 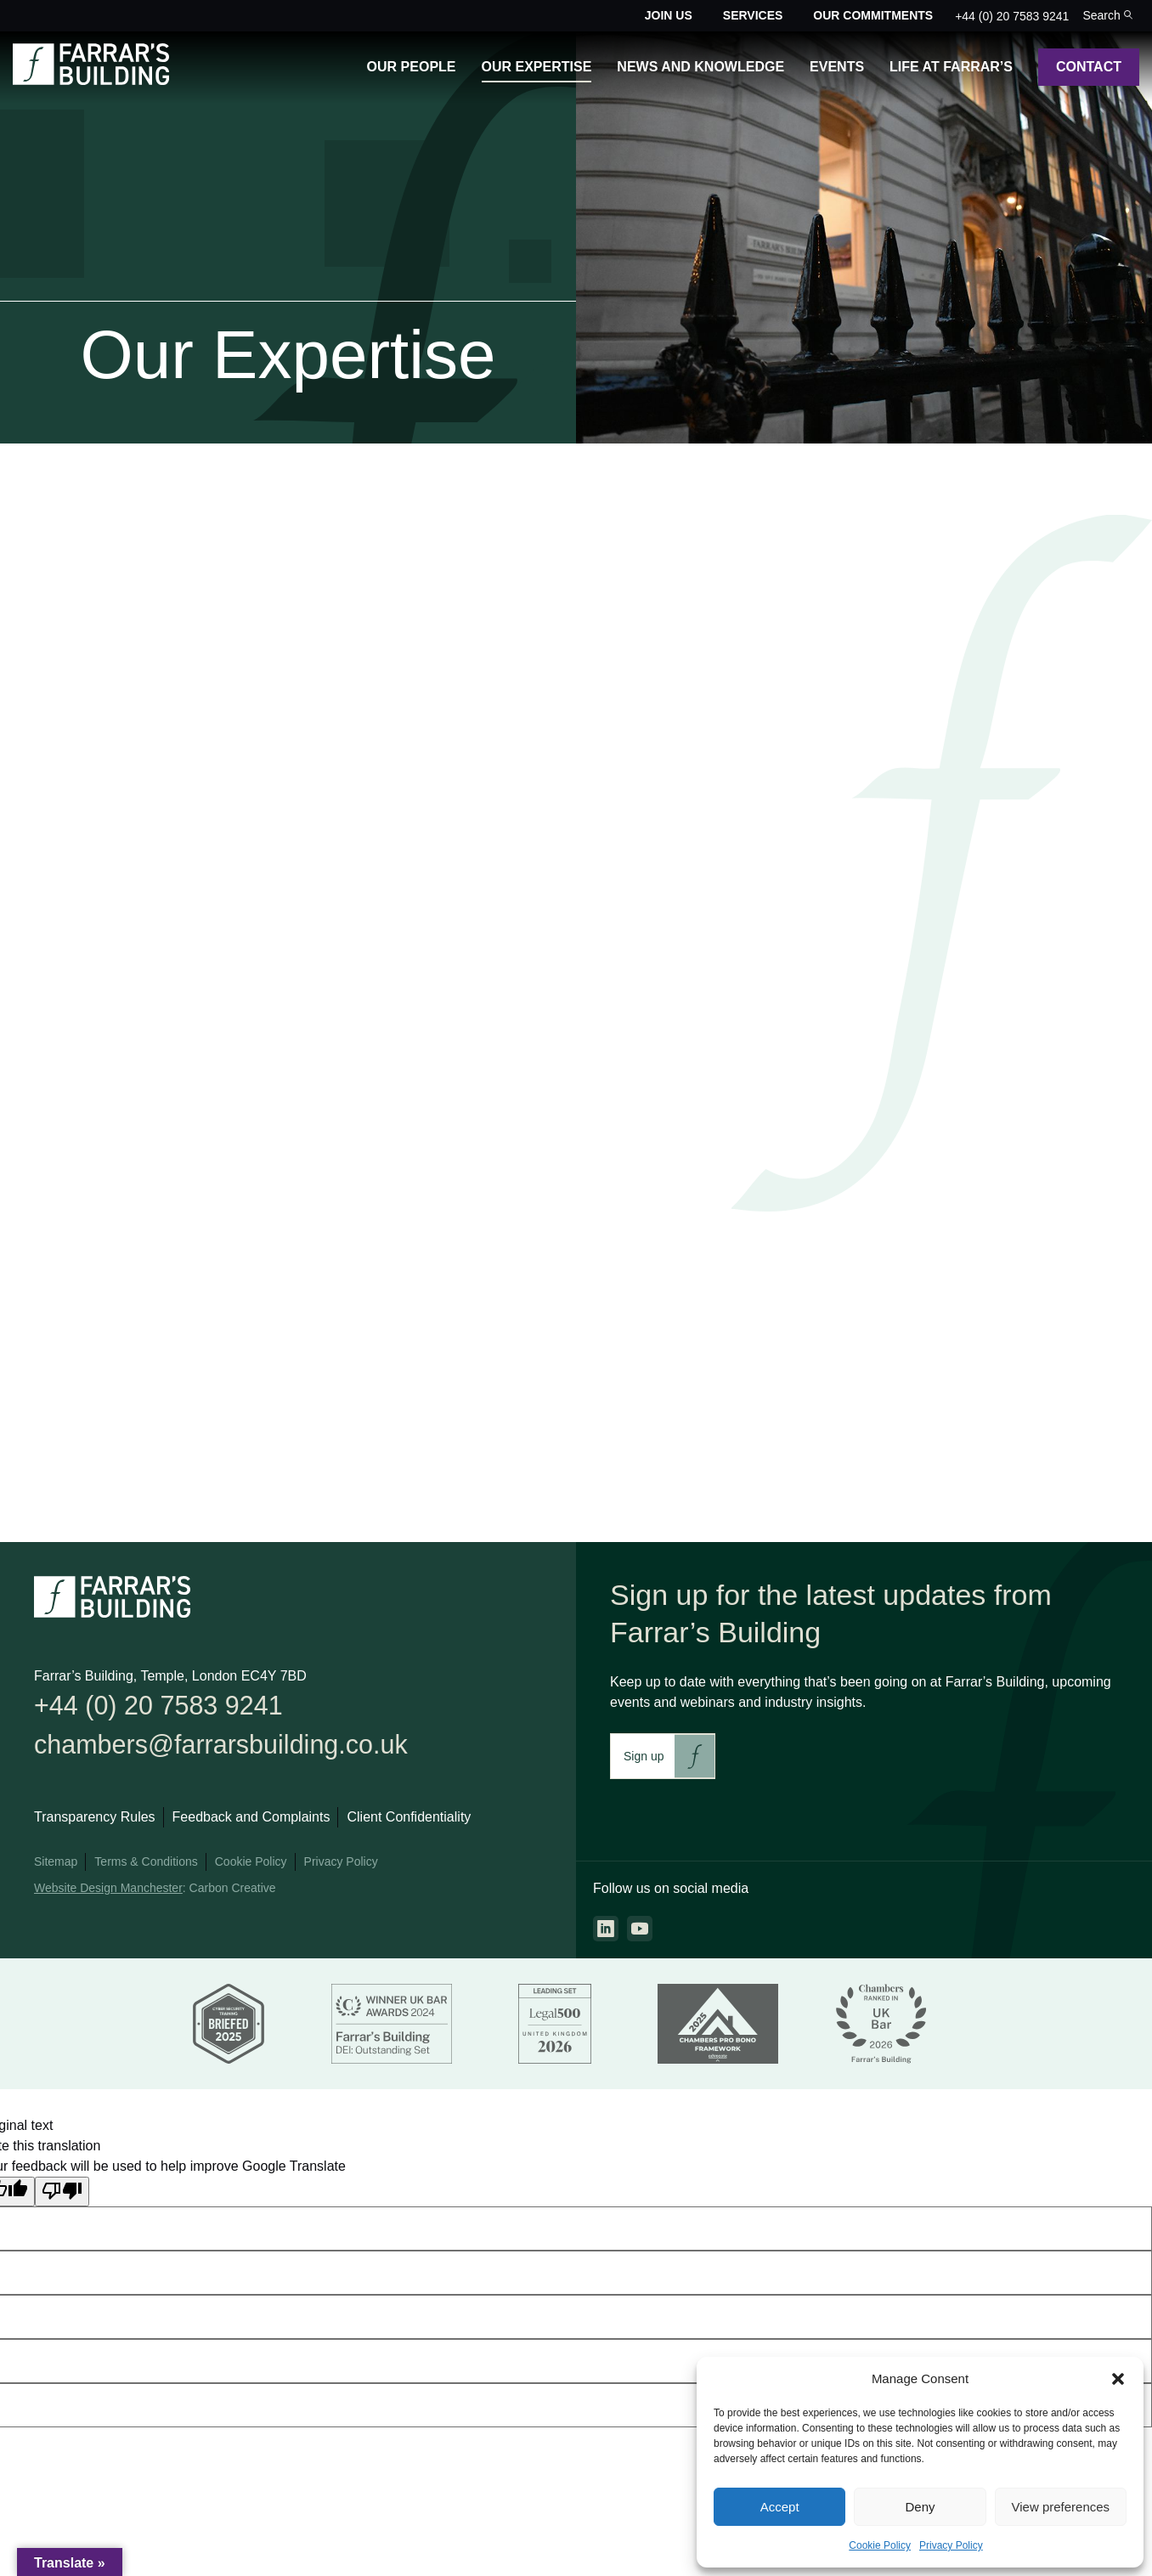 What do you see at coordinates (91, 80) in the screenshot?
I see `[Go to the homepage.]` at bounding box center [91, 80].